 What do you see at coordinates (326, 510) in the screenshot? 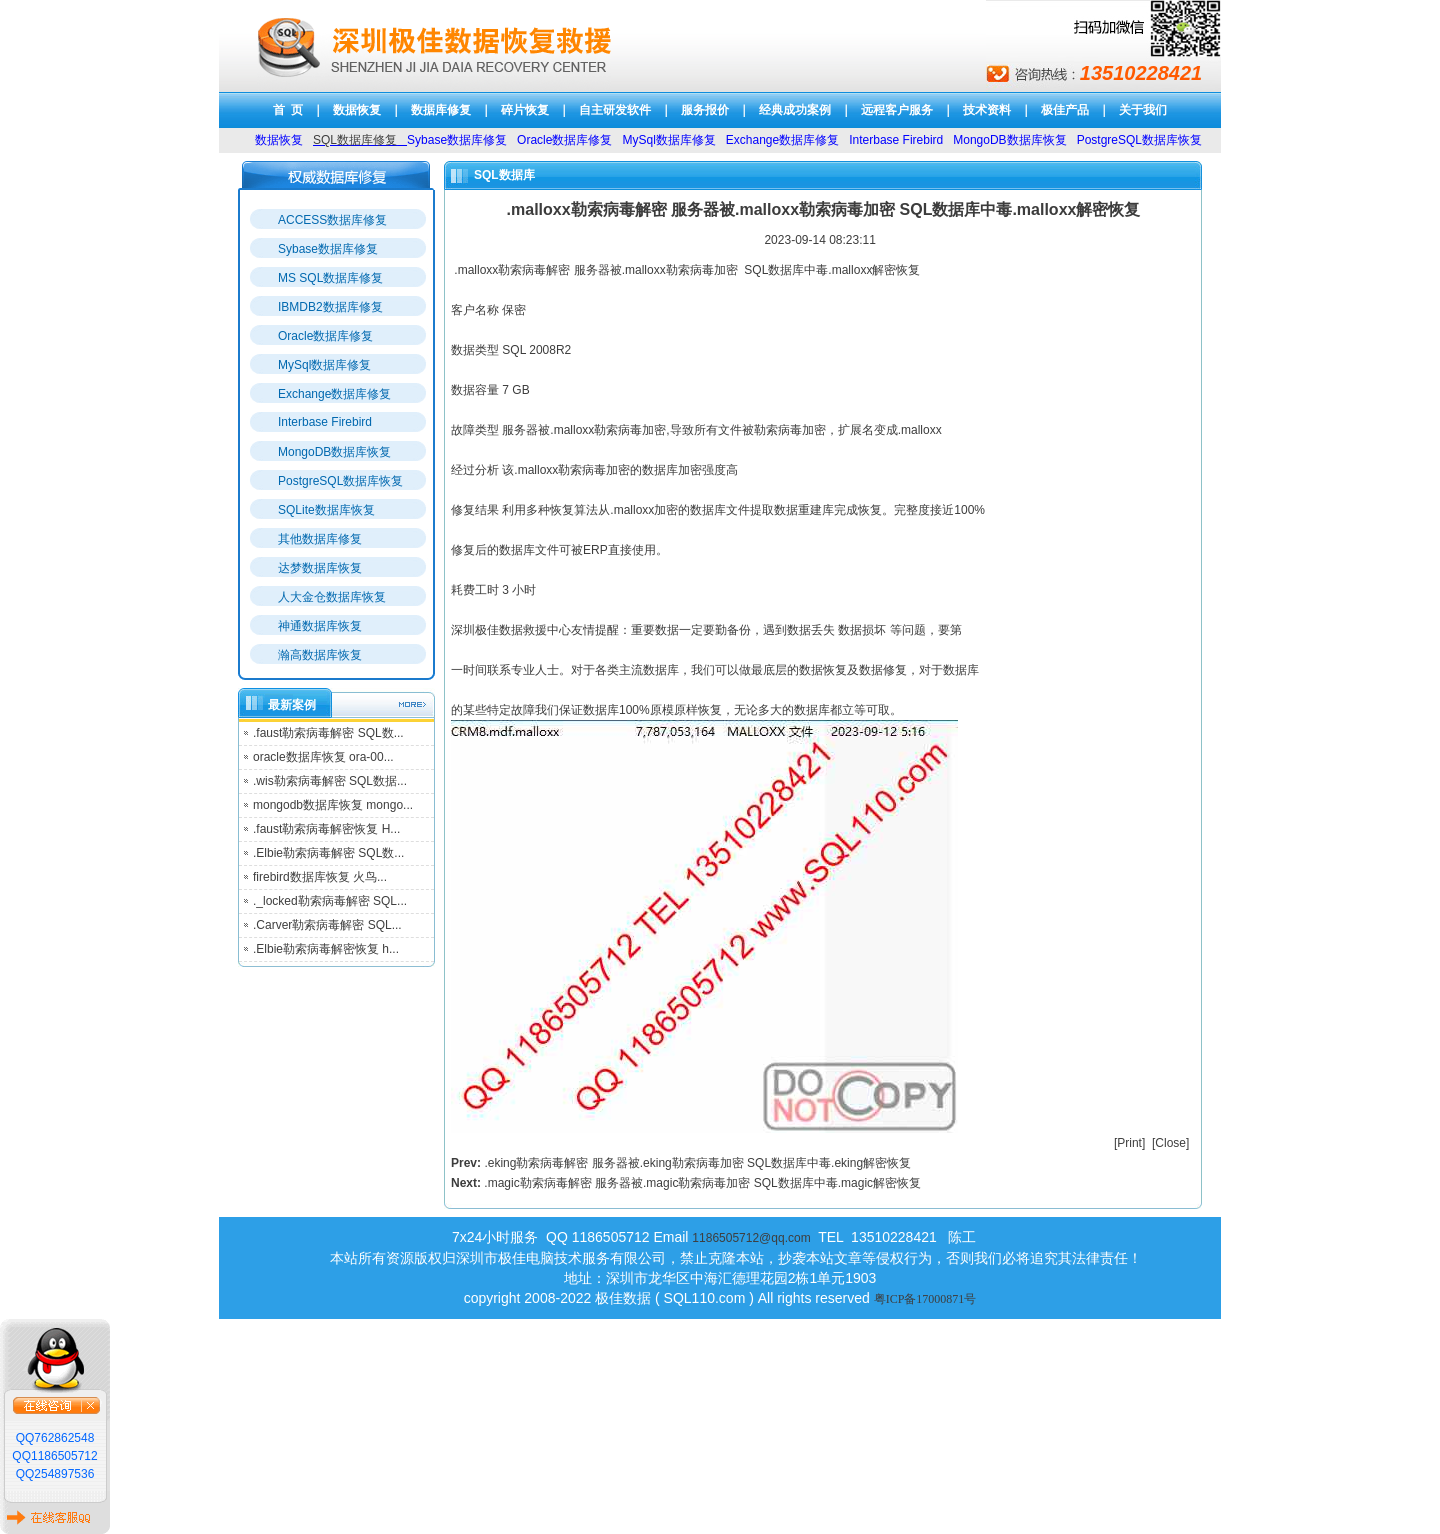
I see `SQLite数据库恢复` at bounding box center [326, 510].